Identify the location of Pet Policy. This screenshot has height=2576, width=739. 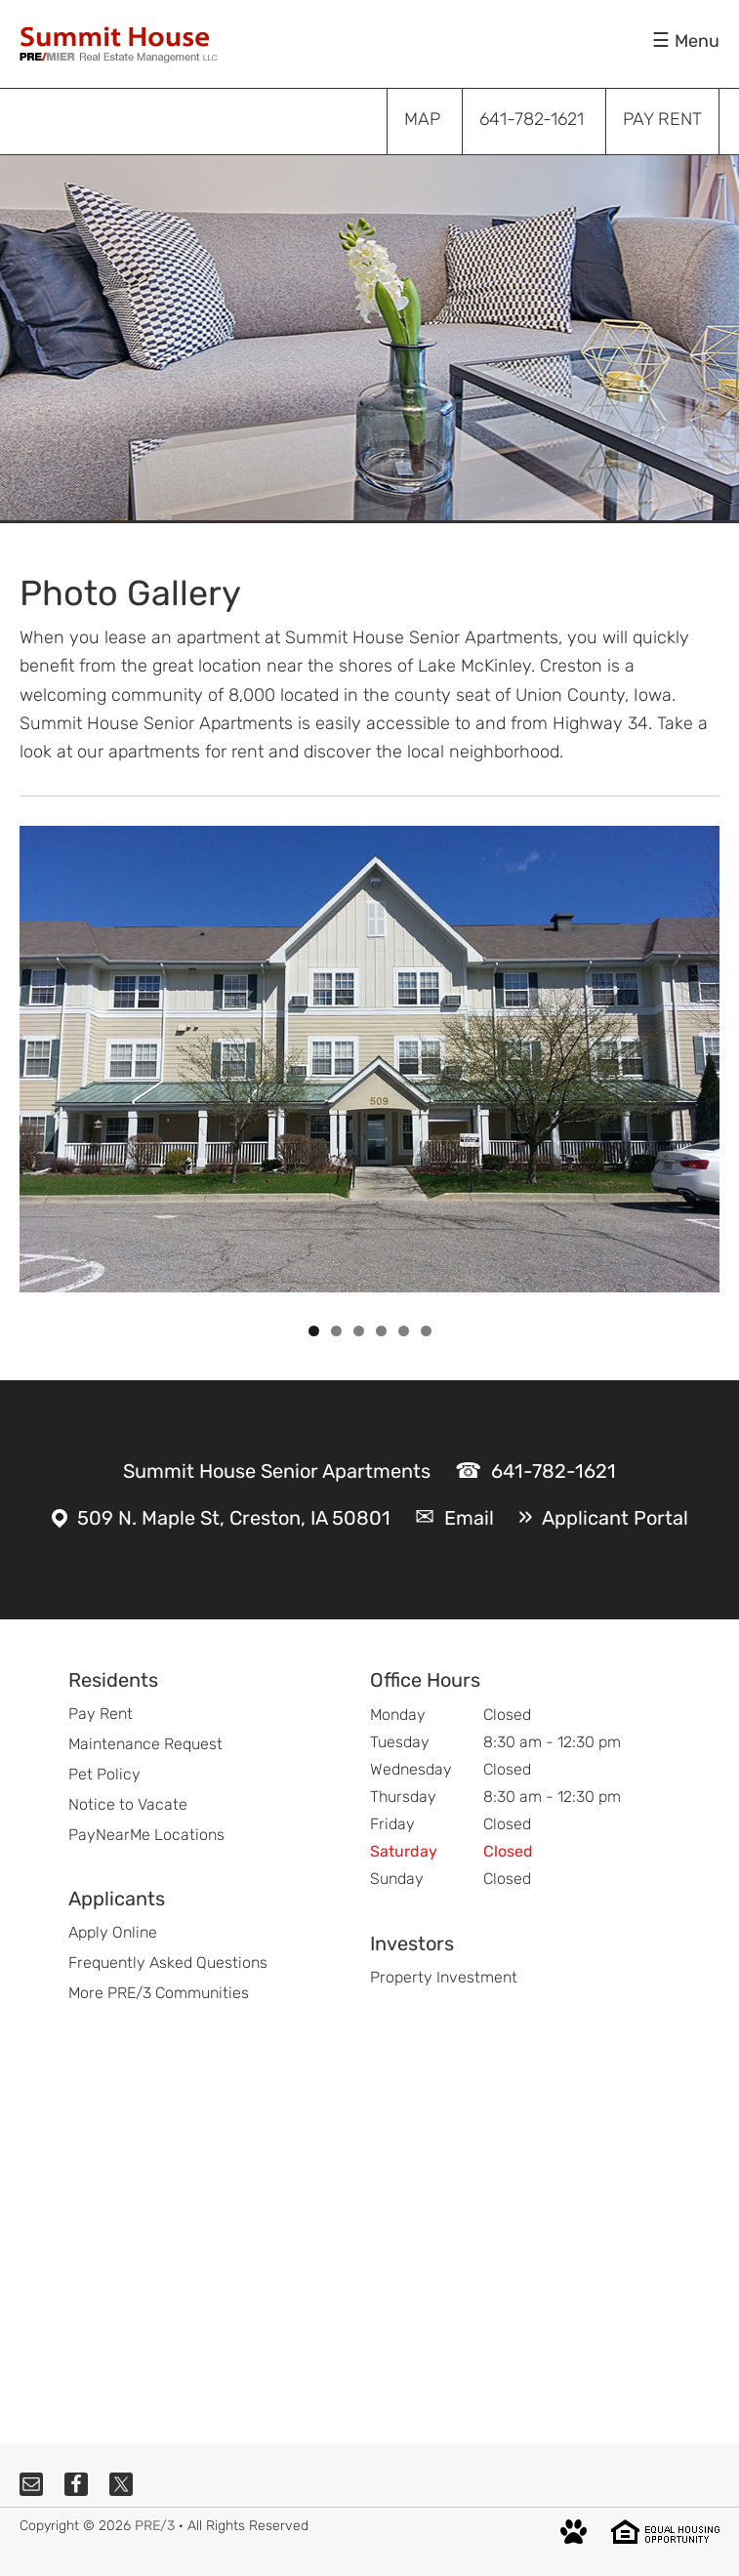
(104, 1774).